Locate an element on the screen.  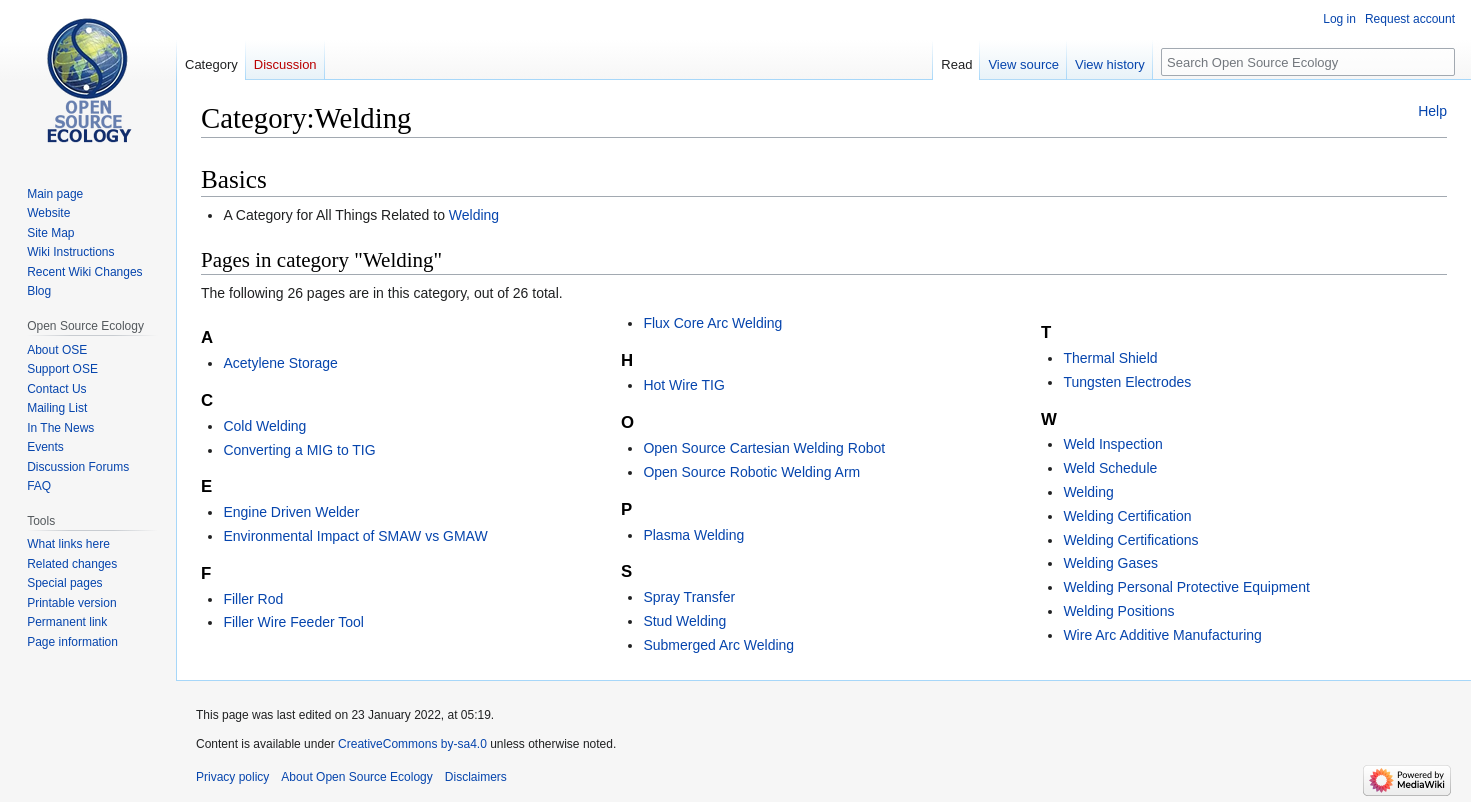
Welding Positions is located at coordinates (1118, 611).